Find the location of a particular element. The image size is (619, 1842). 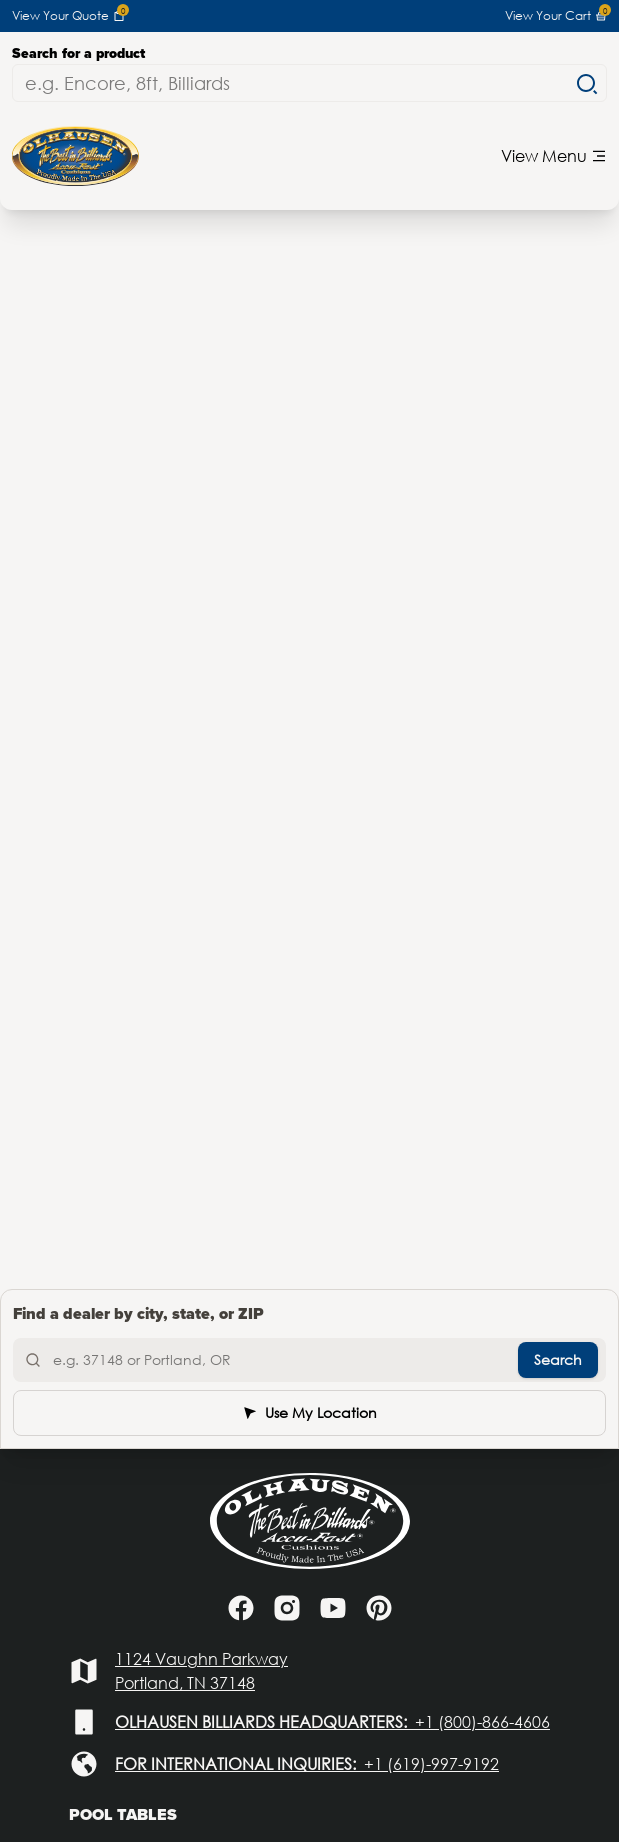

Search is located at coordinates (558, 1359).